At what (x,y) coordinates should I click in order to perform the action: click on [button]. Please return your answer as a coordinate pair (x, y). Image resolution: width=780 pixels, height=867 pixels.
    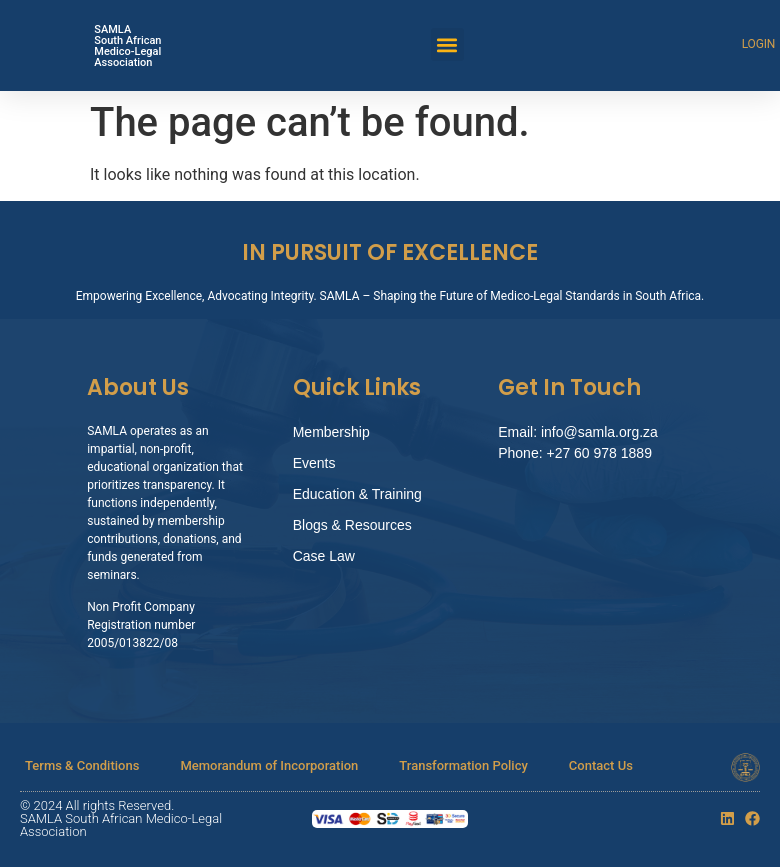
    Looking at the image, I should click on (447, 44).